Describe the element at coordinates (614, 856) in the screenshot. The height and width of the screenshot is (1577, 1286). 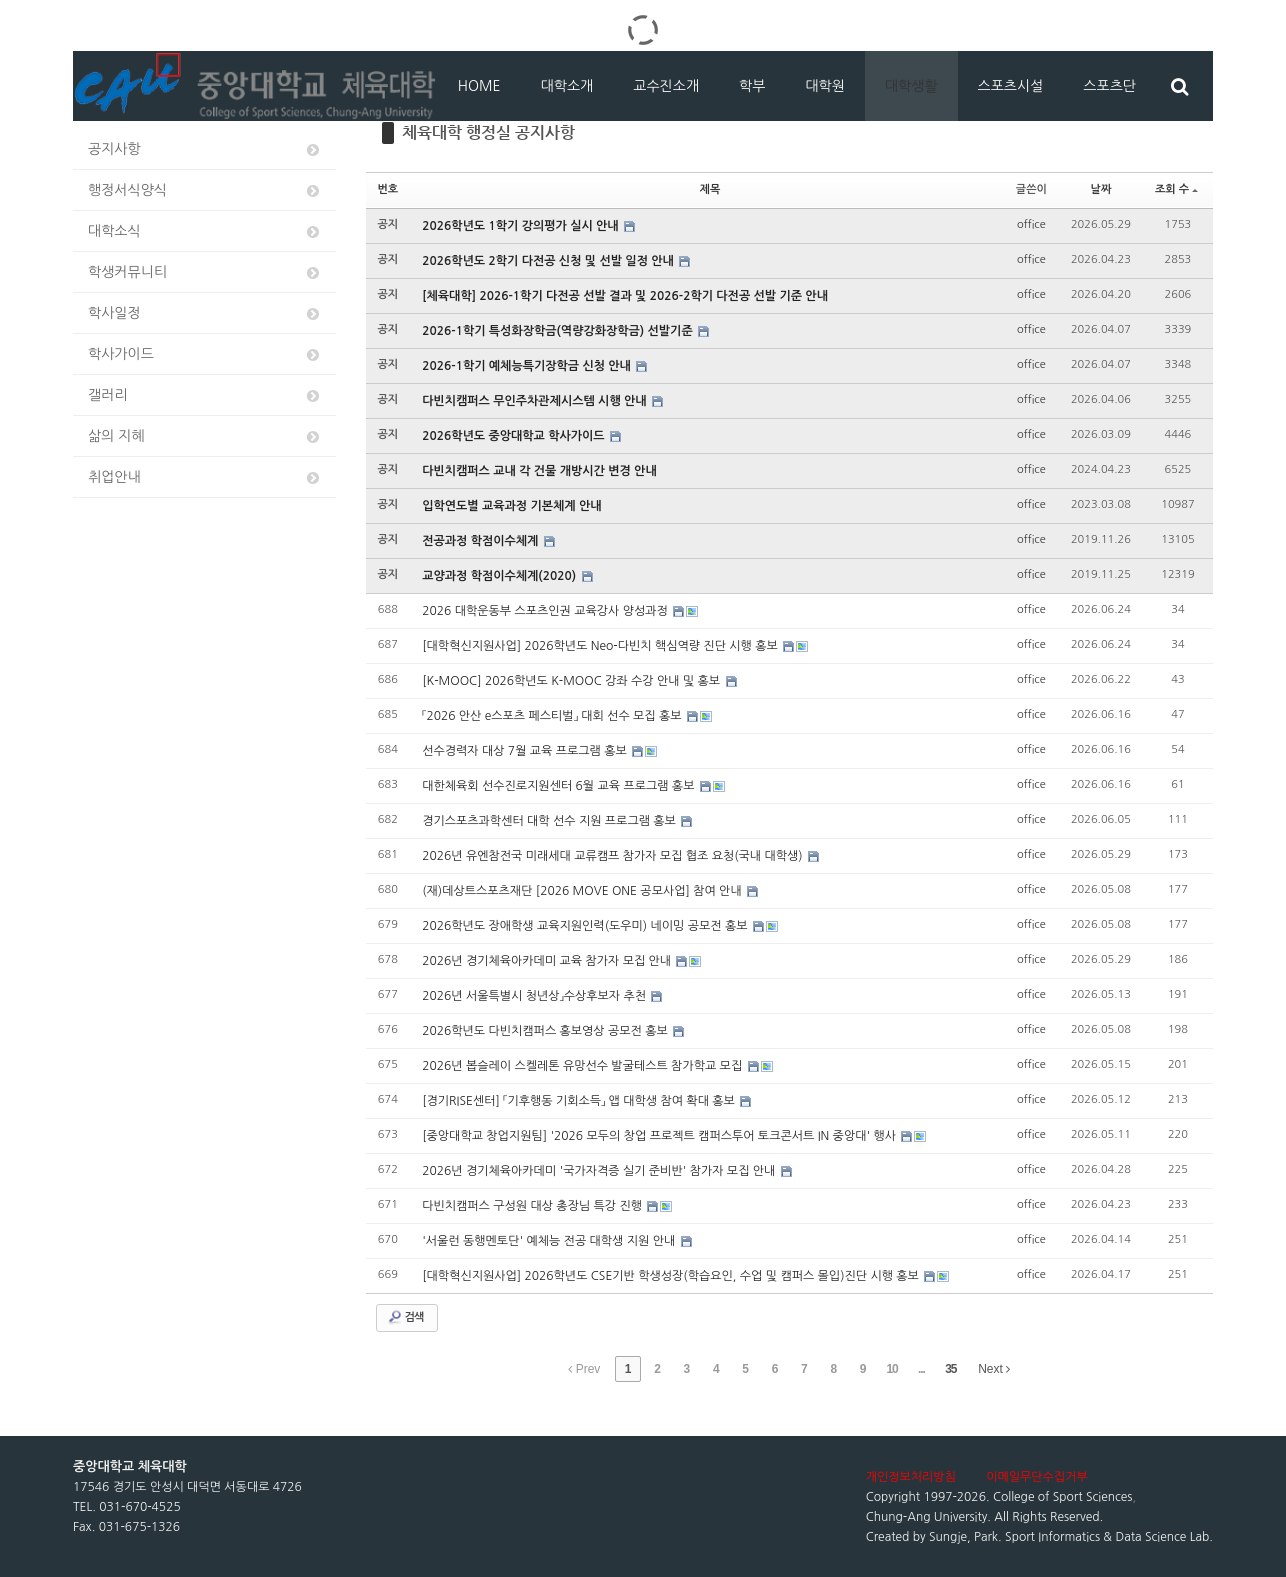
I see `2026년 유엔참전국 미래세대 교류캠프 참가자 모집 협조 요청(국내 대학생)` at that location.